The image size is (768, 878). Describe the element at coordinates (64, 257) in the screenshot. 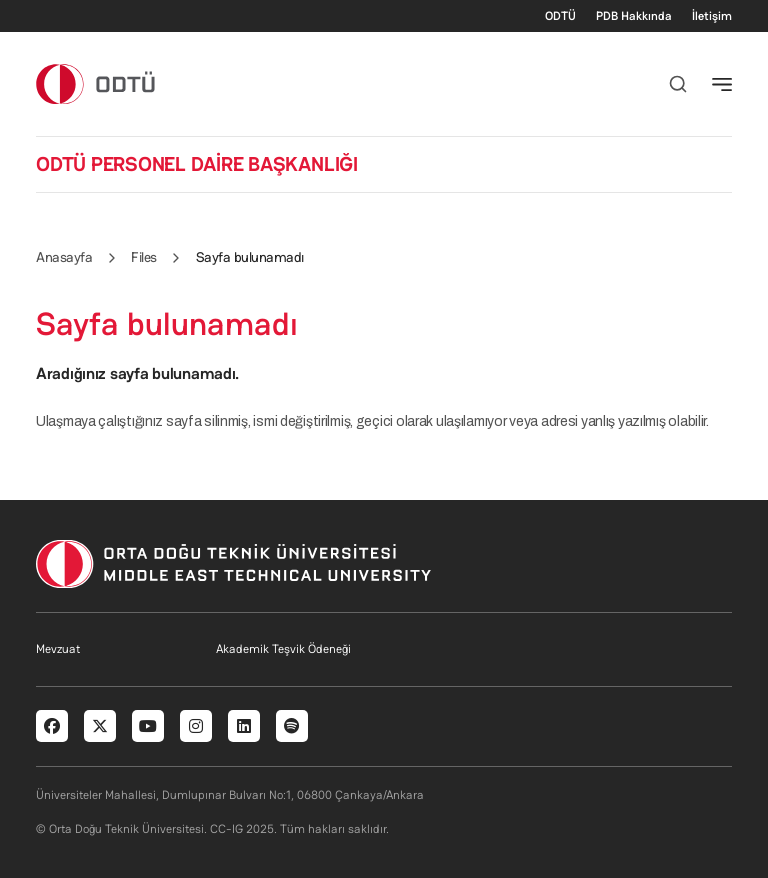

I see `Anasayfa` at that location.